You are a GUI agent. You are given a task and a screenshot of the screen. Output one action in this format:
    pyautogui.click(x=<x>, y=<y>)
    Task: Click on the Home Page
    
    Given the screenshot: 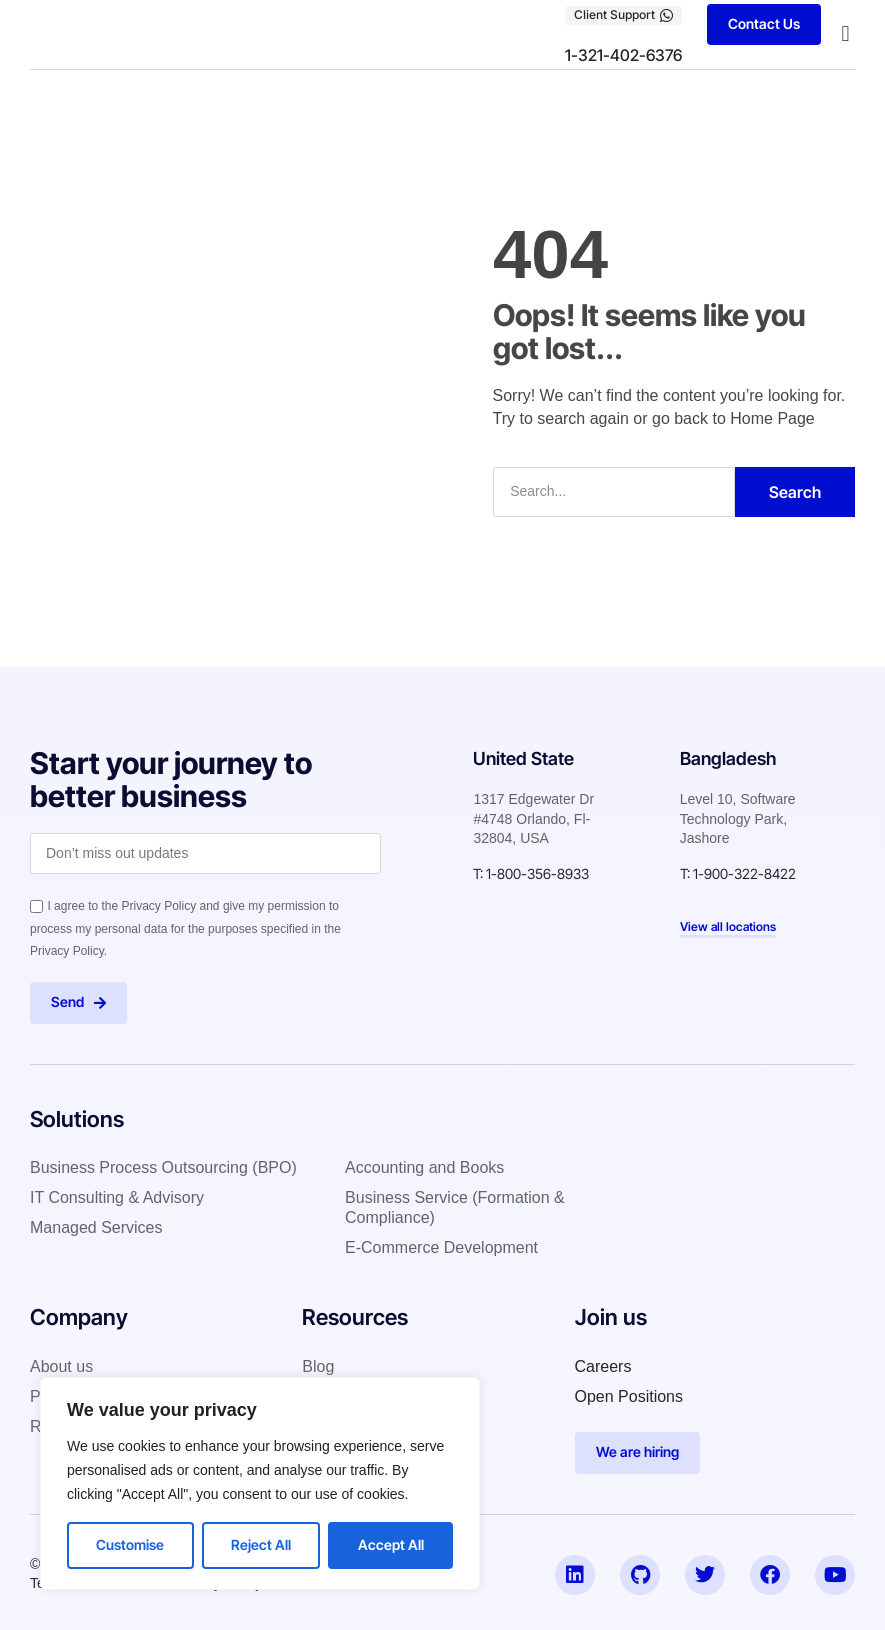 What is the action you would take?
    pyautogui.click(x=772, y=417)
    